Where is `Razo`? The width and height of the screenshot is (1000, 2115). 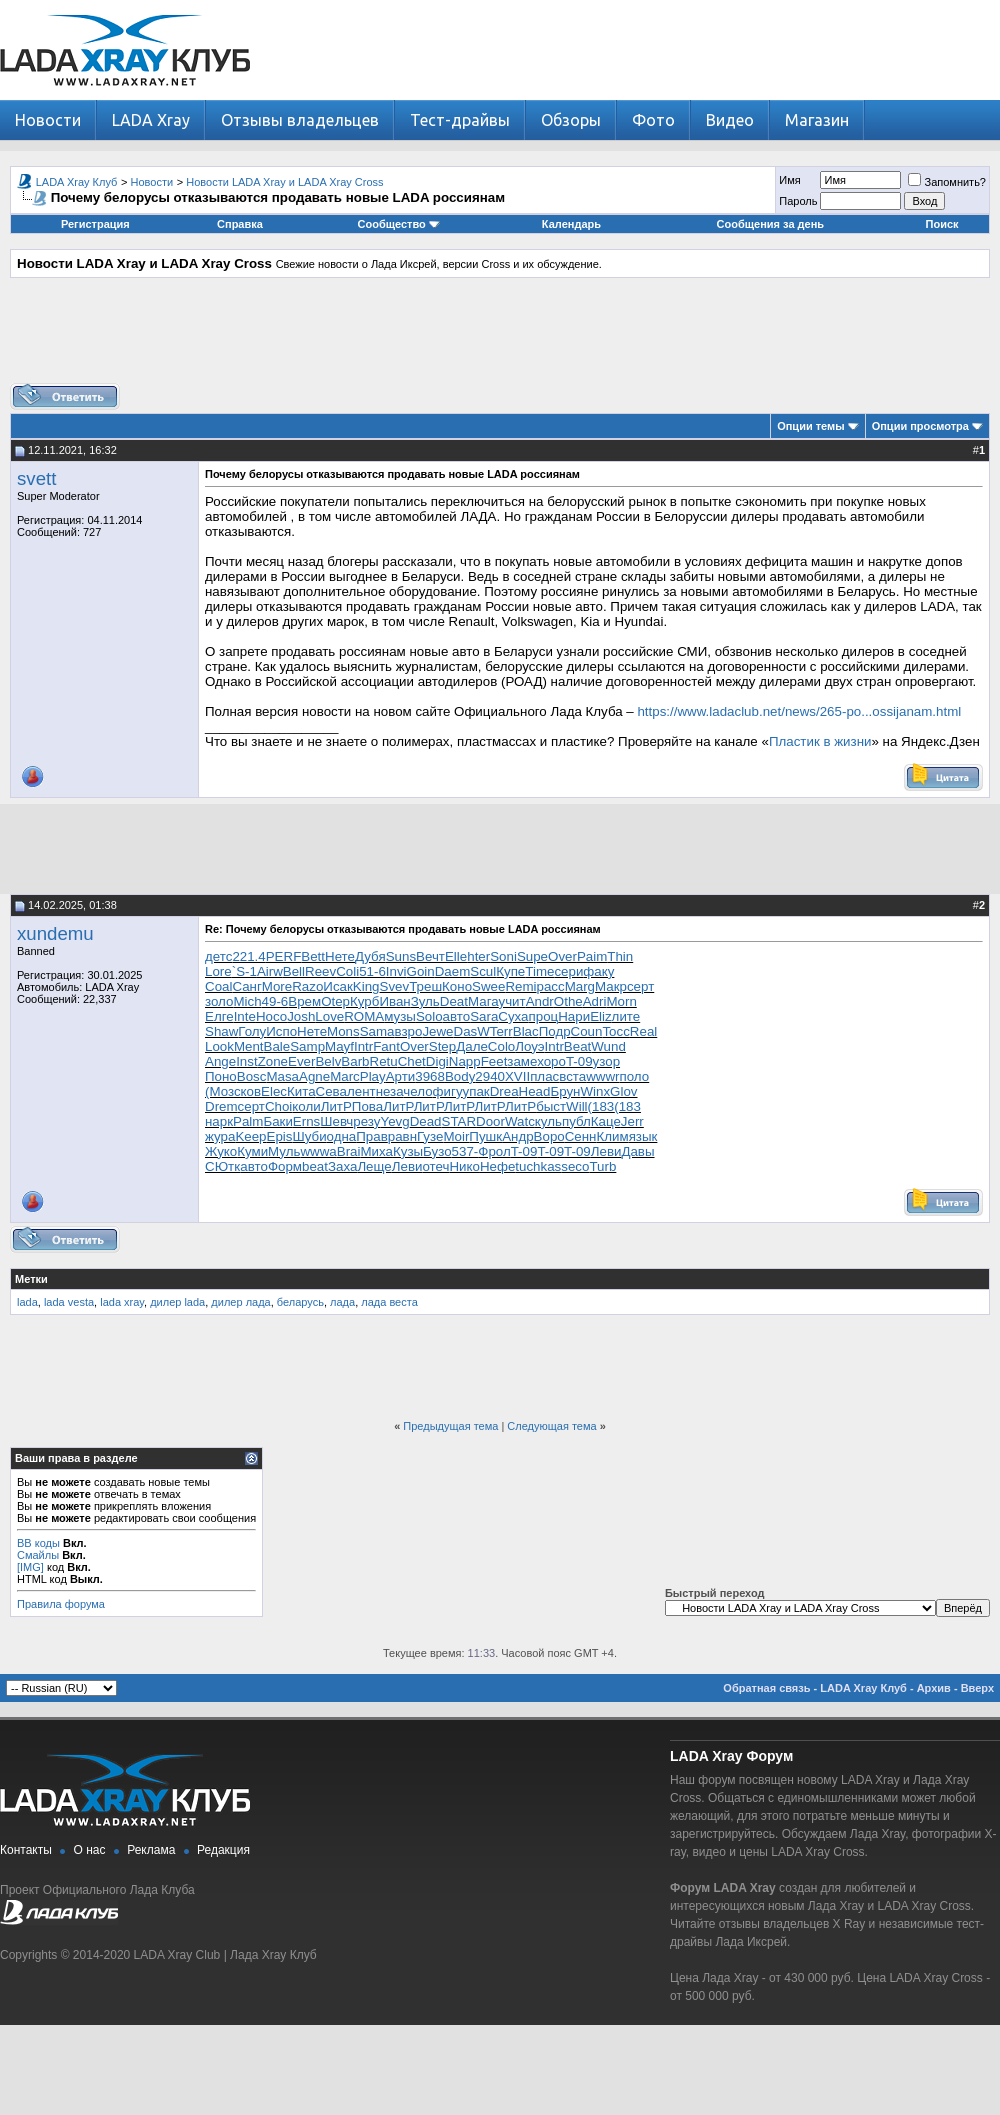
Razo is located at coordinates (307, 986).